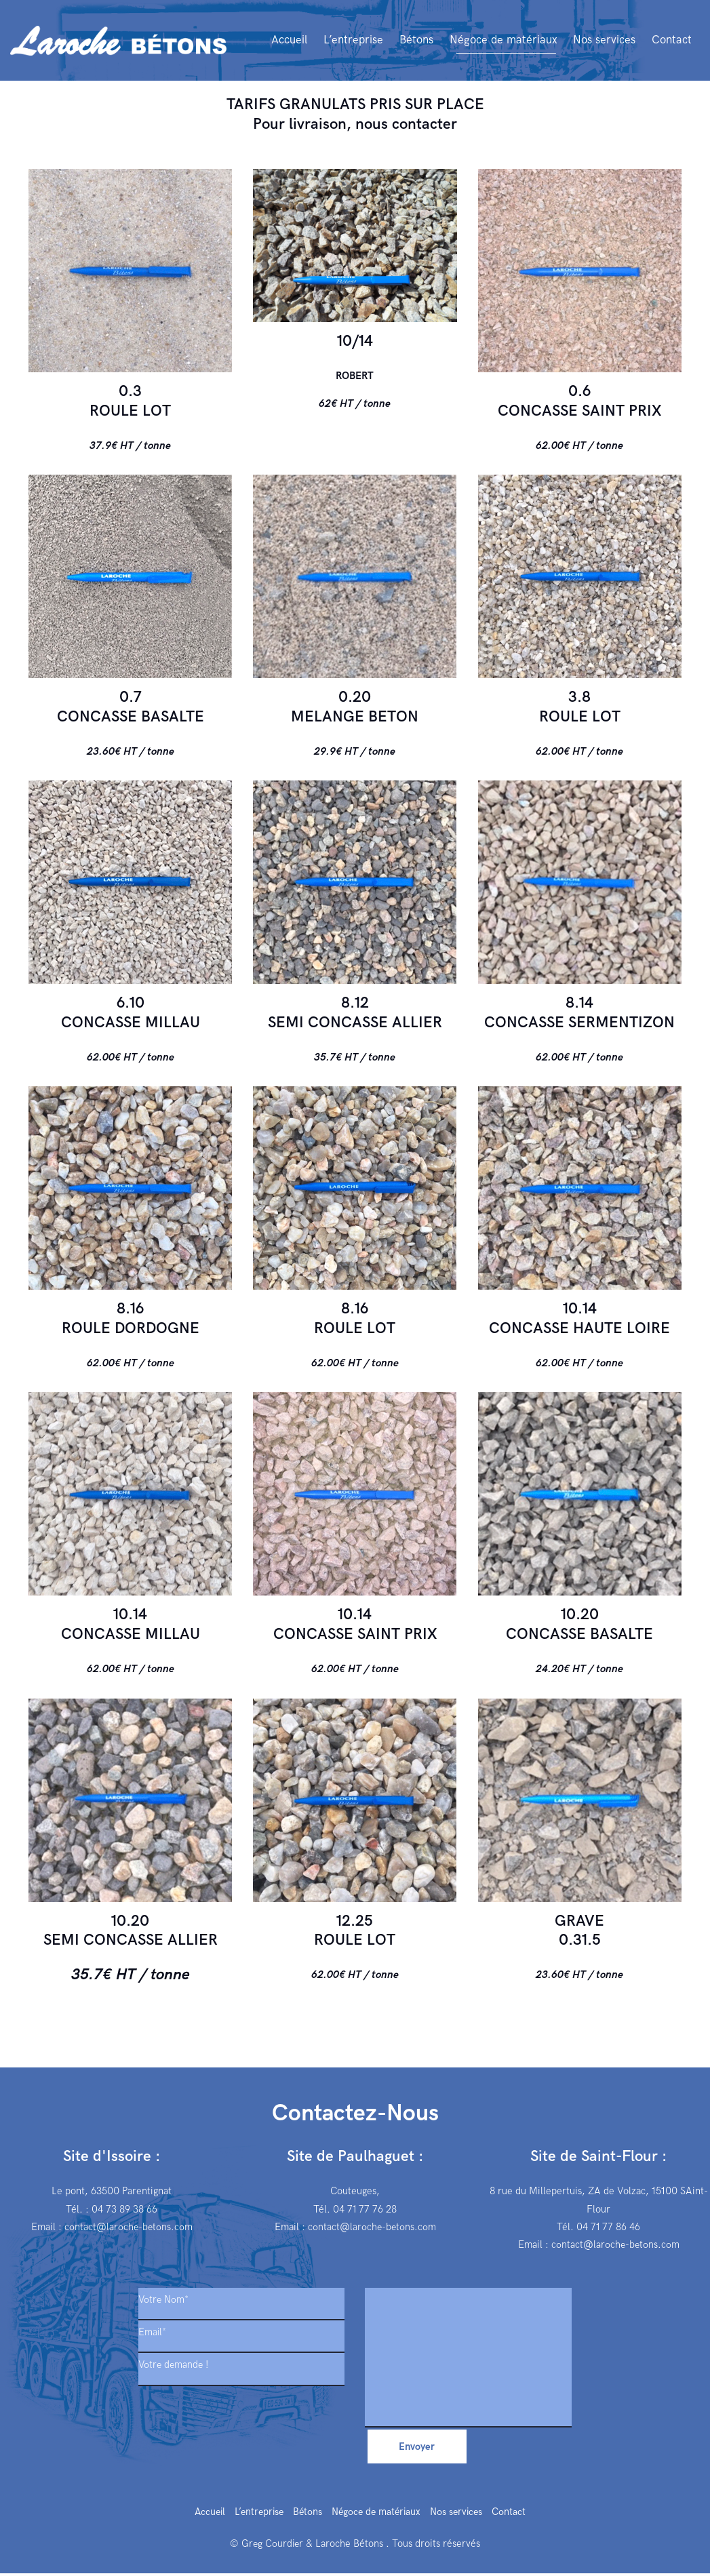 The height and width of the screenshot is (2576, 710). Describe the element at coordinates (378, 2516) in the screenshot. I see `Négoce de matériaux` at that location.